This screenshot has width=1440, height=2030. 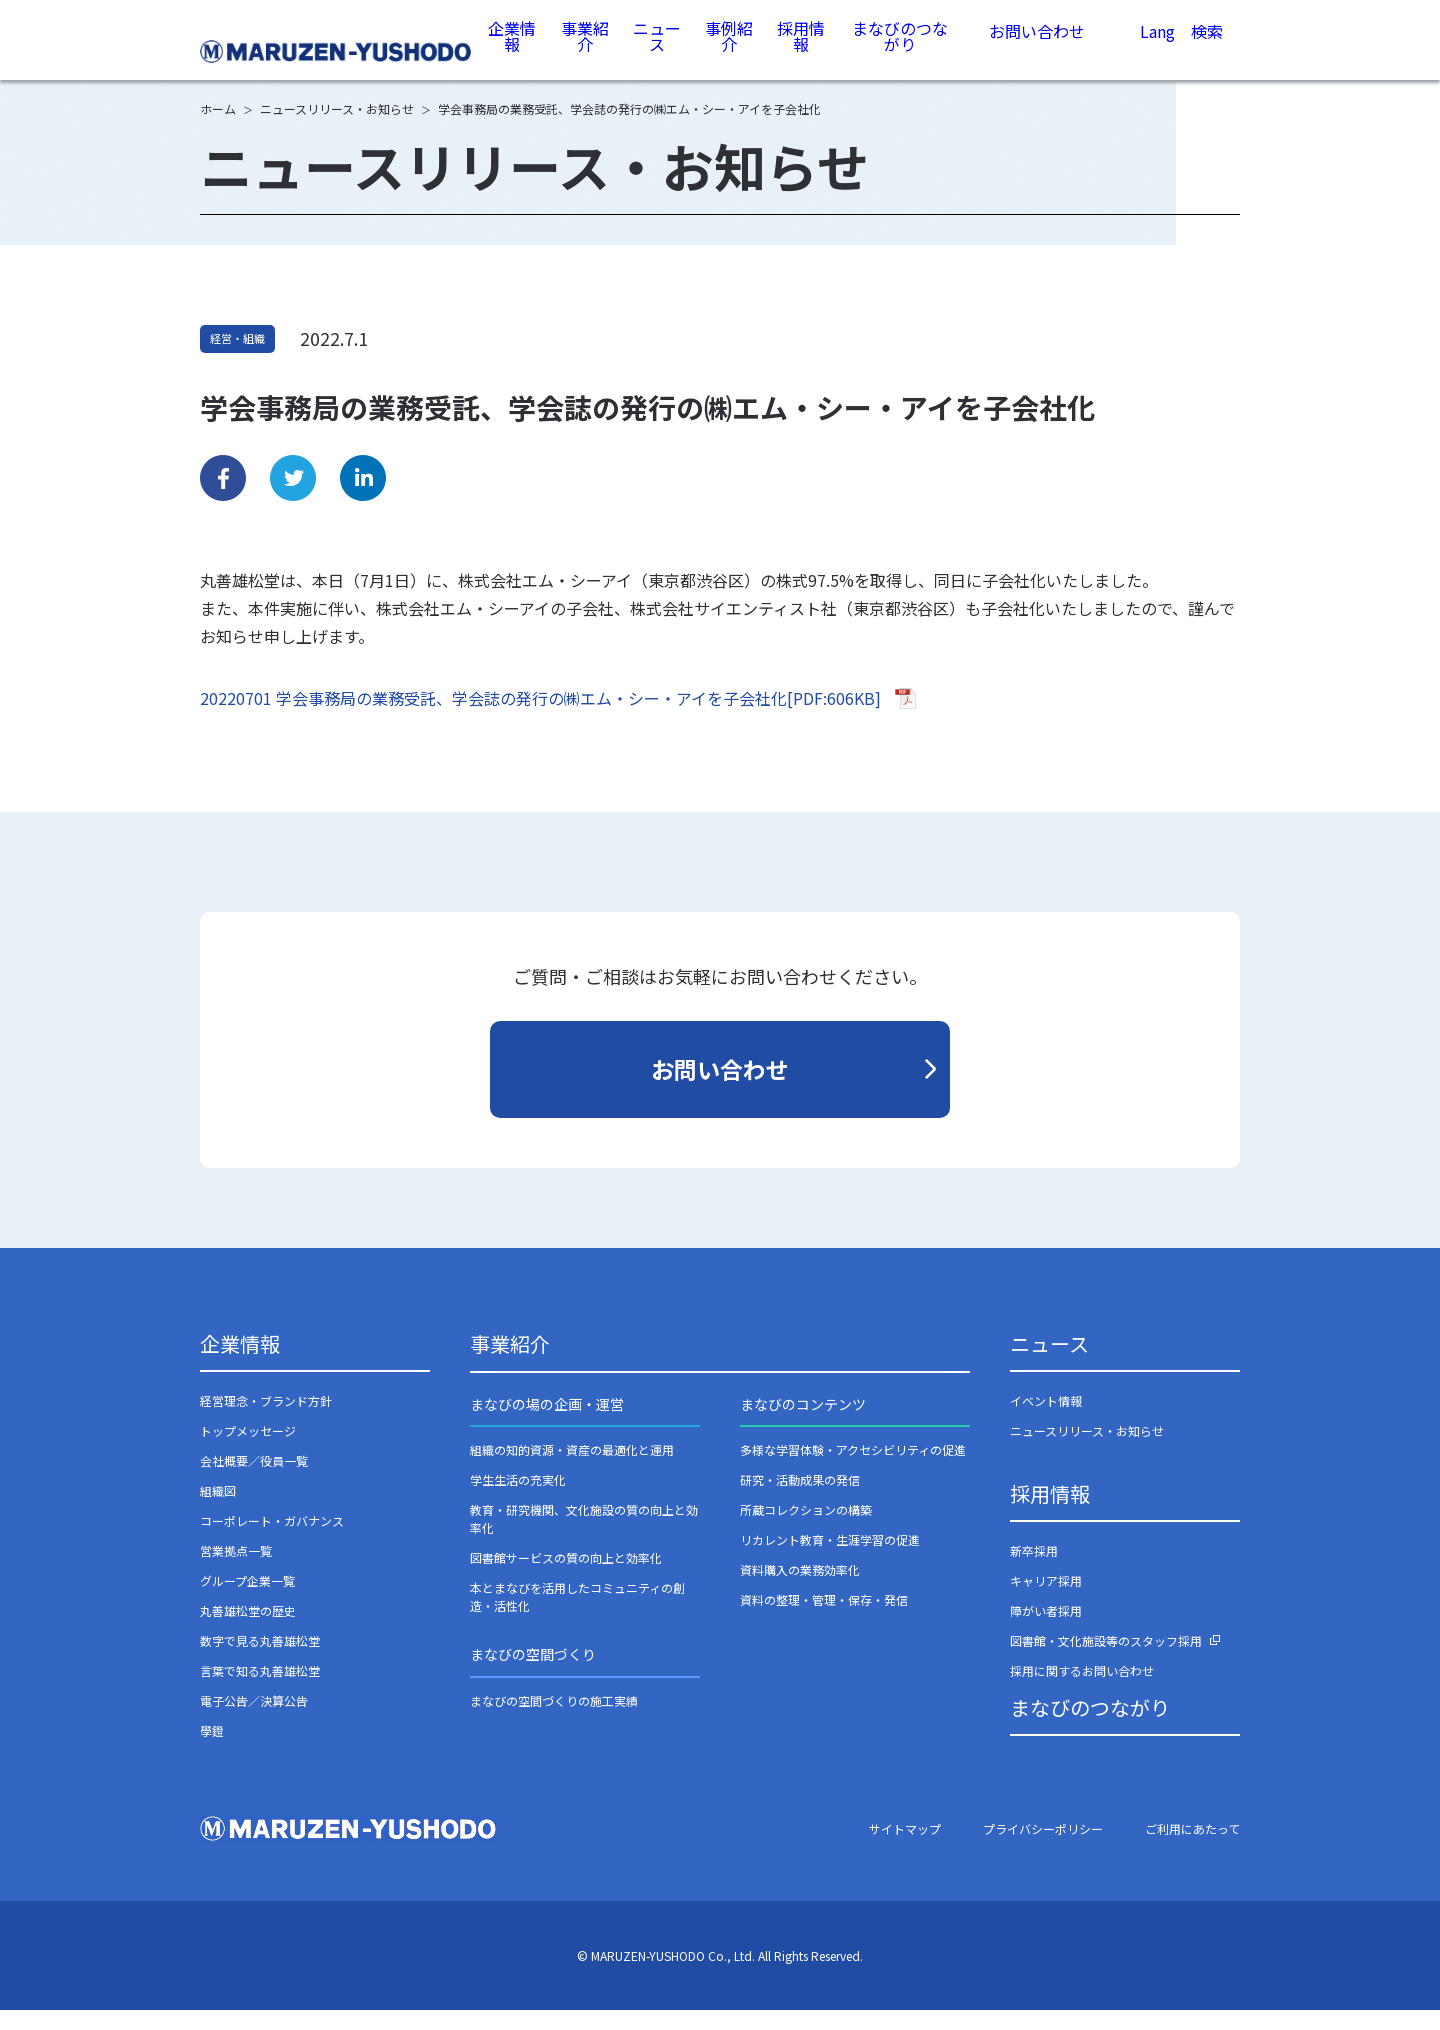 I want to click on ご利用にあたって, so click(x=1192, y=1848).